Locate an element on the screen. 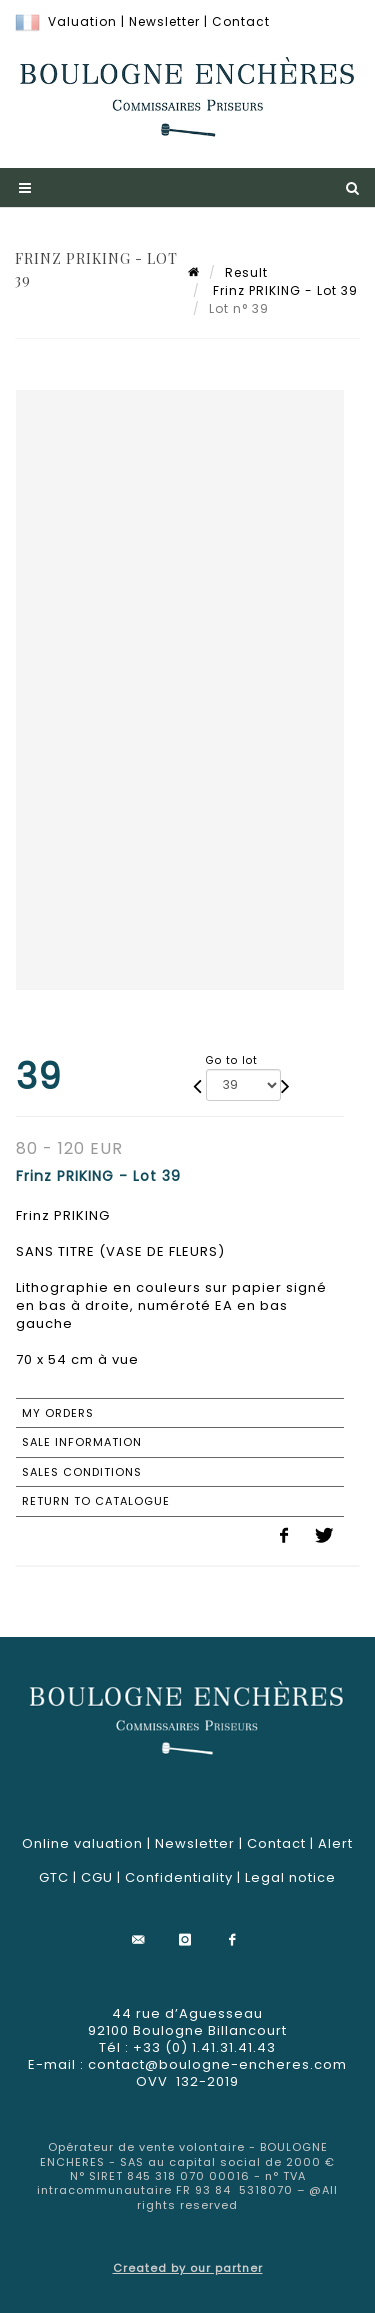 This screenshot has height=2313, width=375. Newsletter is located at coordinates (164, 21).